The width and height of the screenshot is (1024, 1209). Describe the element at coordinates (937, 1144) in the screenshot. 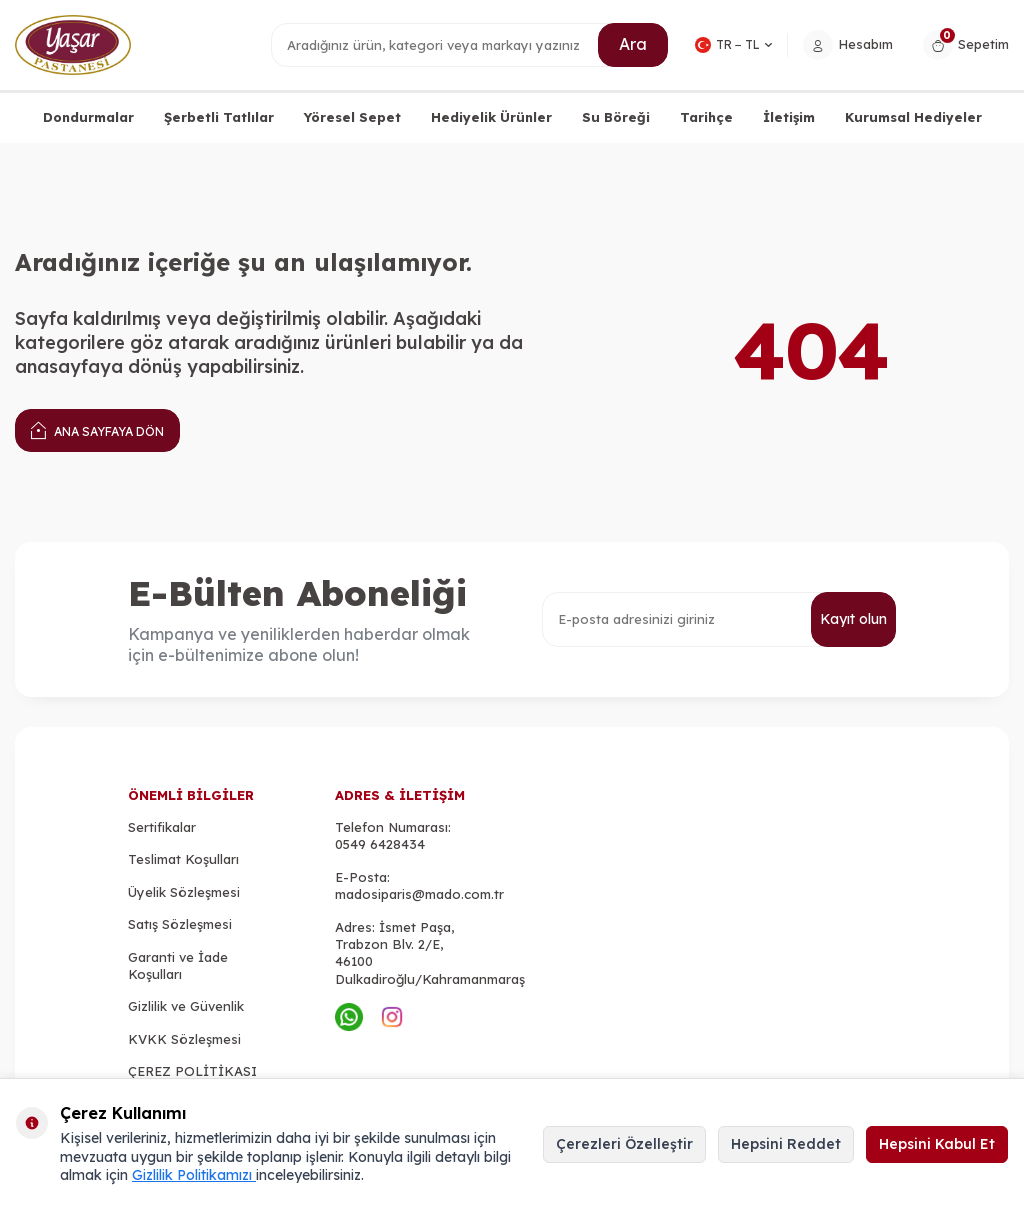

I see `Hepsini Kabul Et` at that location.